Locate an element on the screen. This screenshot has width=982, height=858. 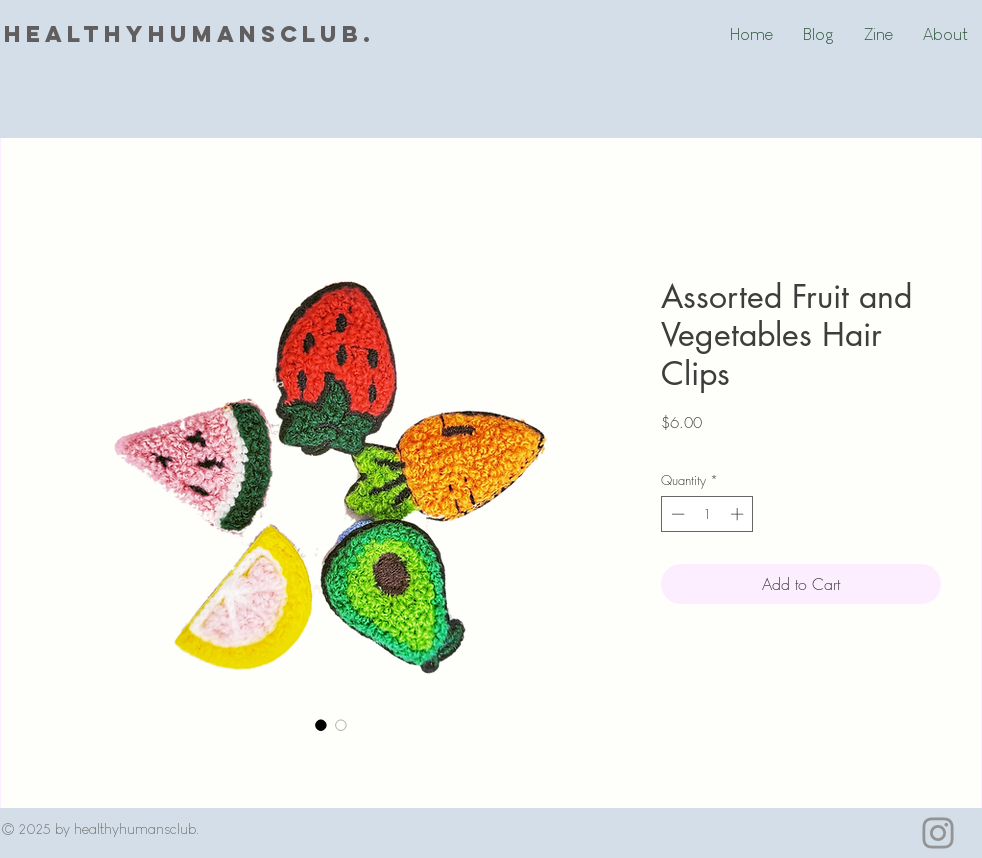
[Increment] is located at coordinates (739, 514).